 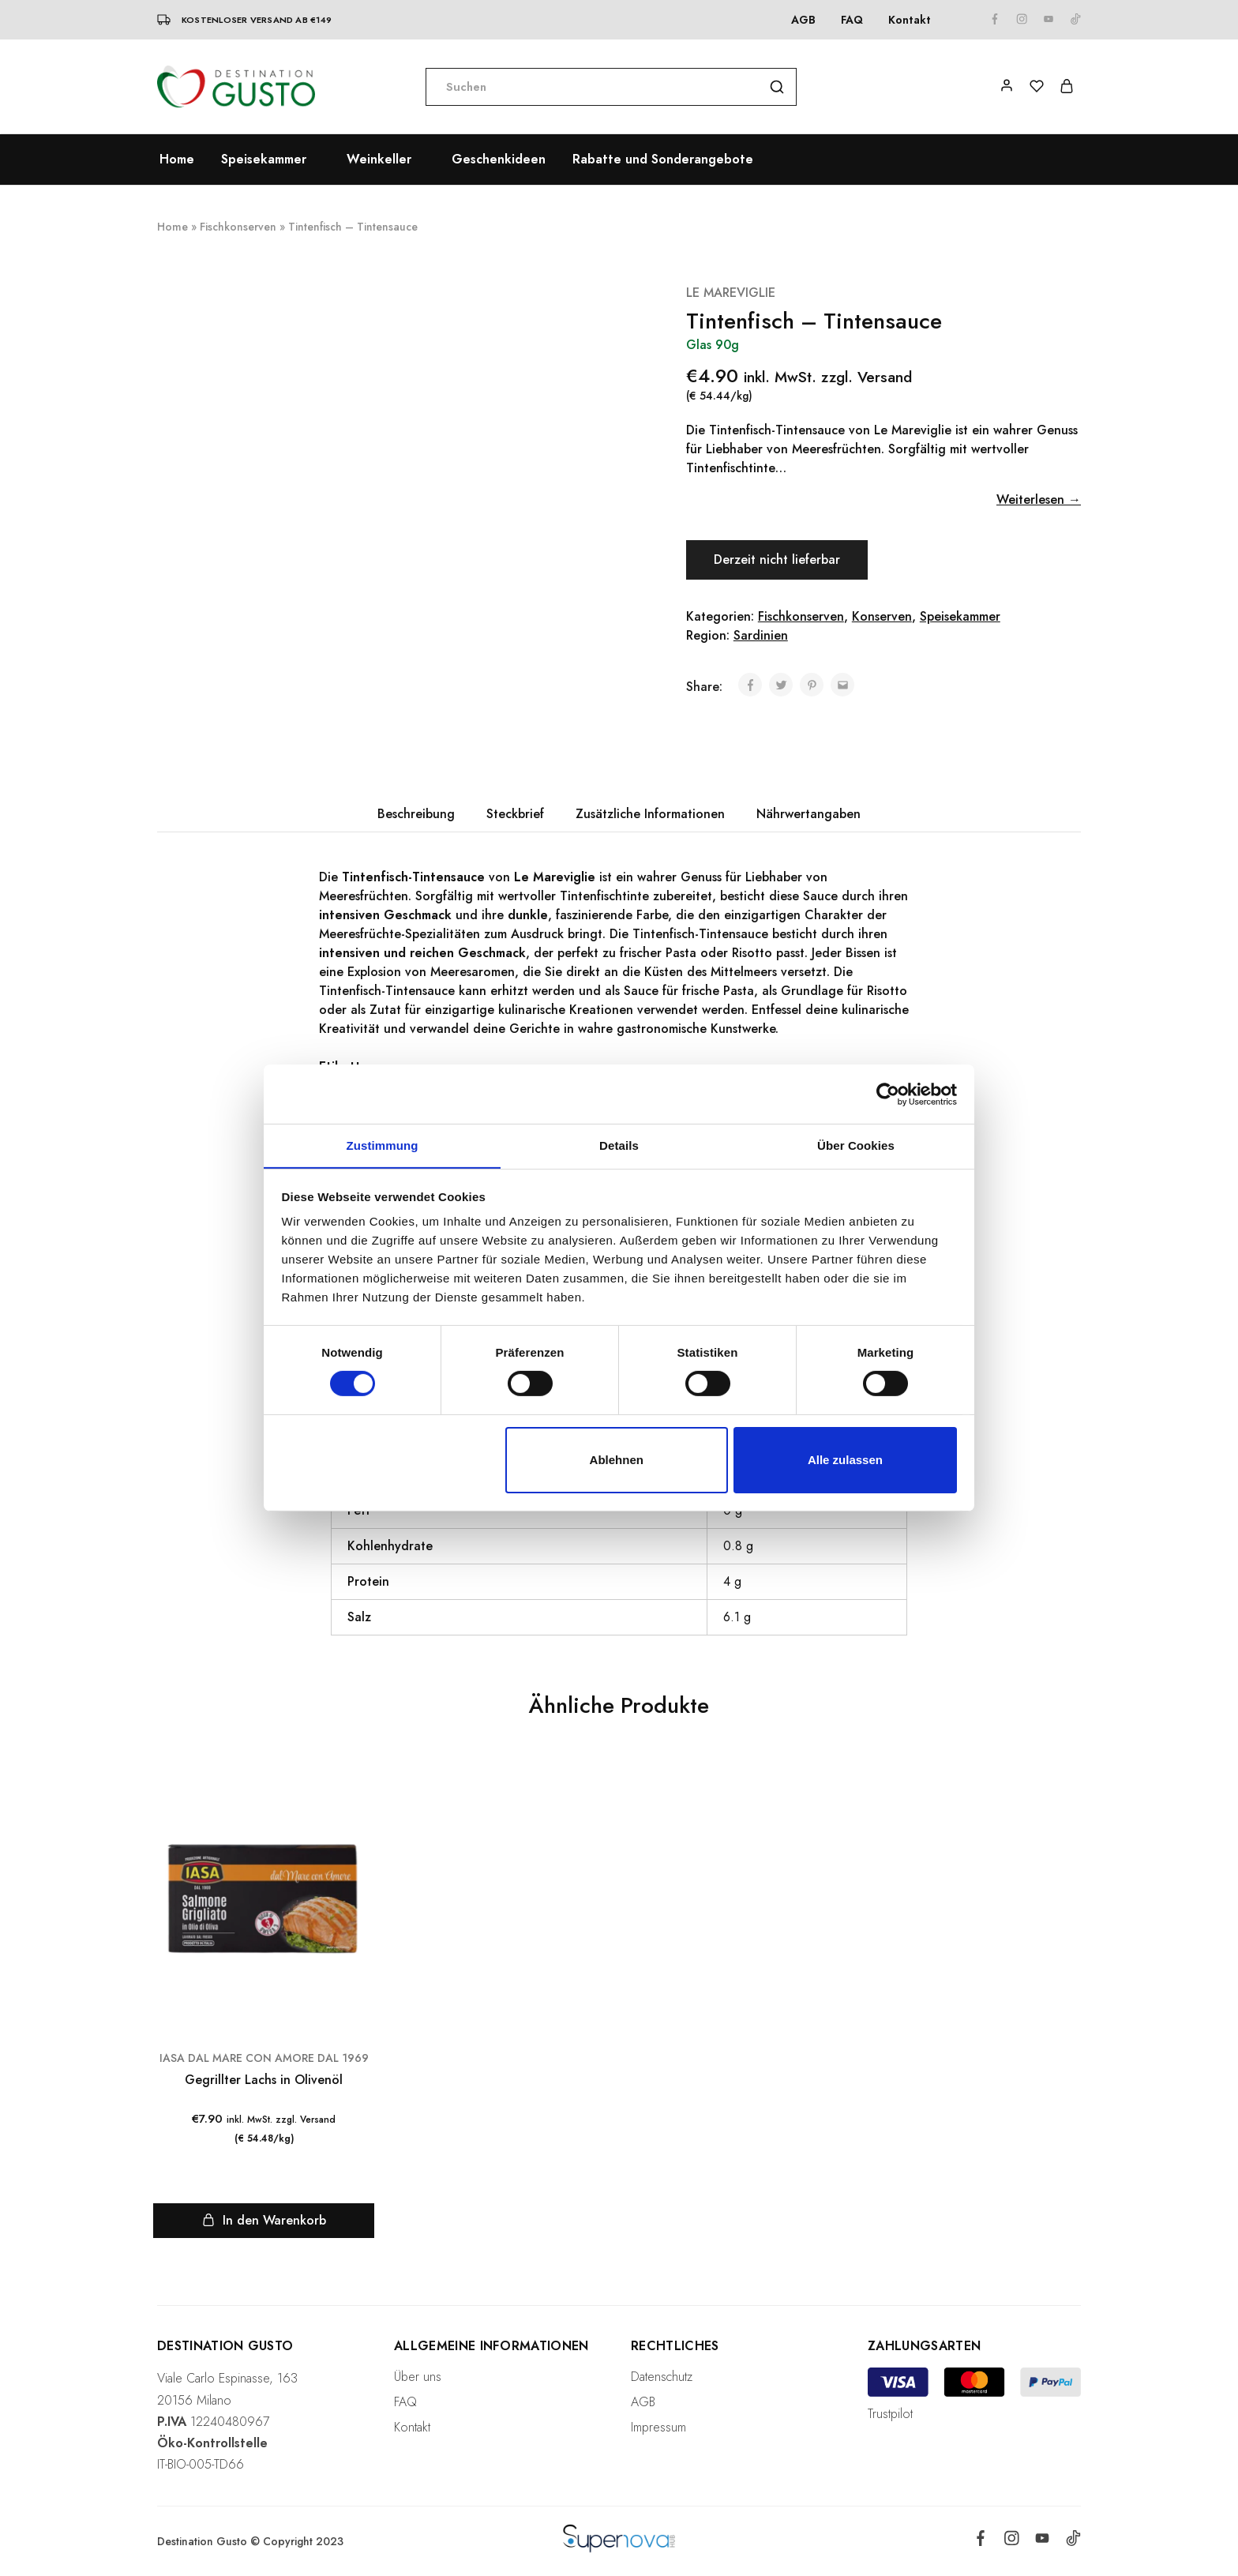 What do you see at coordinates (1038, 499) in the screenshot?
I see `Weiterlesen →` at bounding box center [1038, 499].